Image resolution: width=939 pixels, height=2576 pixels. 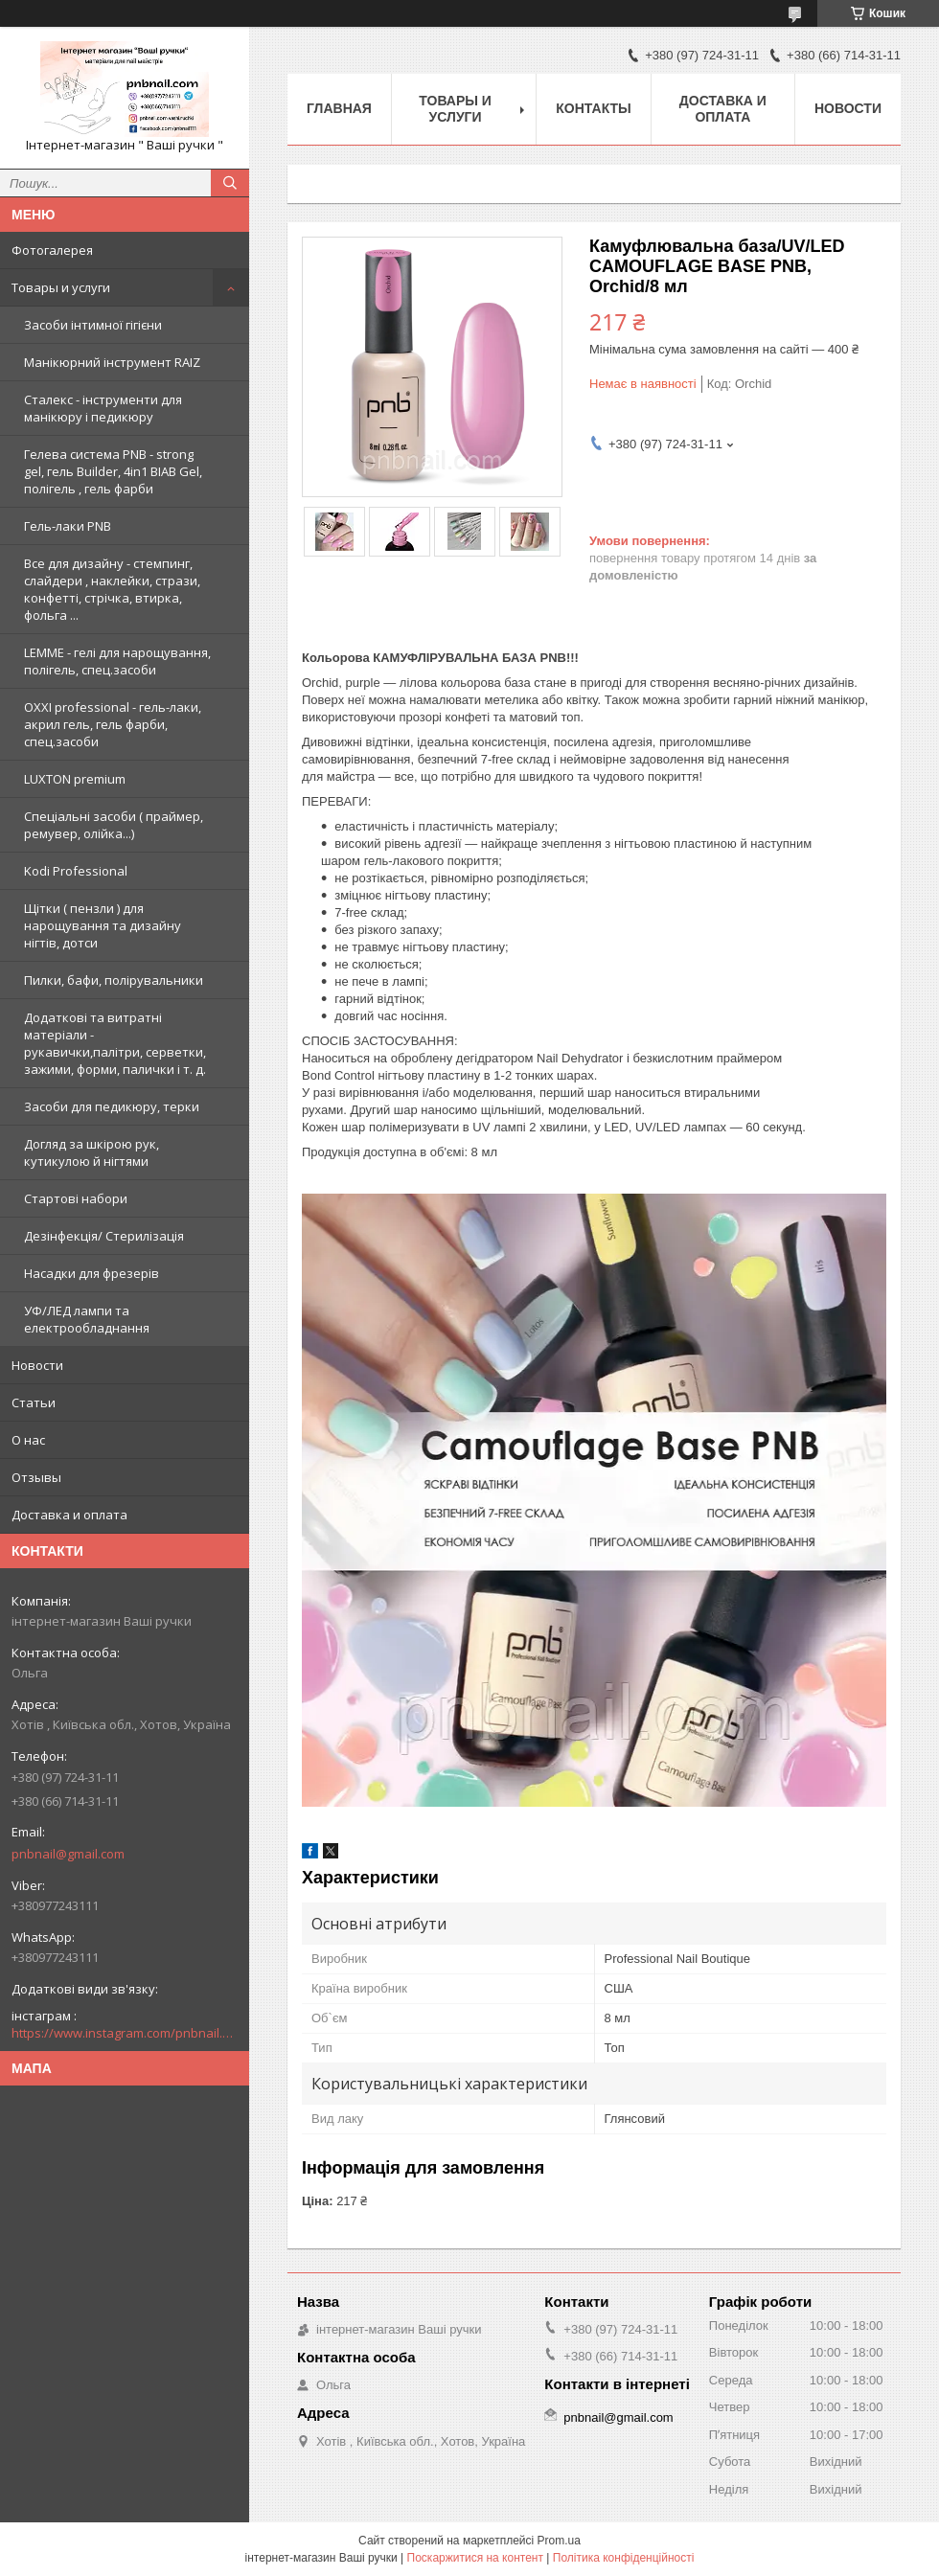 What do you see at coordinates (593, 108) in the screenshot?
I see `Контакты` at bounding box center [593, 108].